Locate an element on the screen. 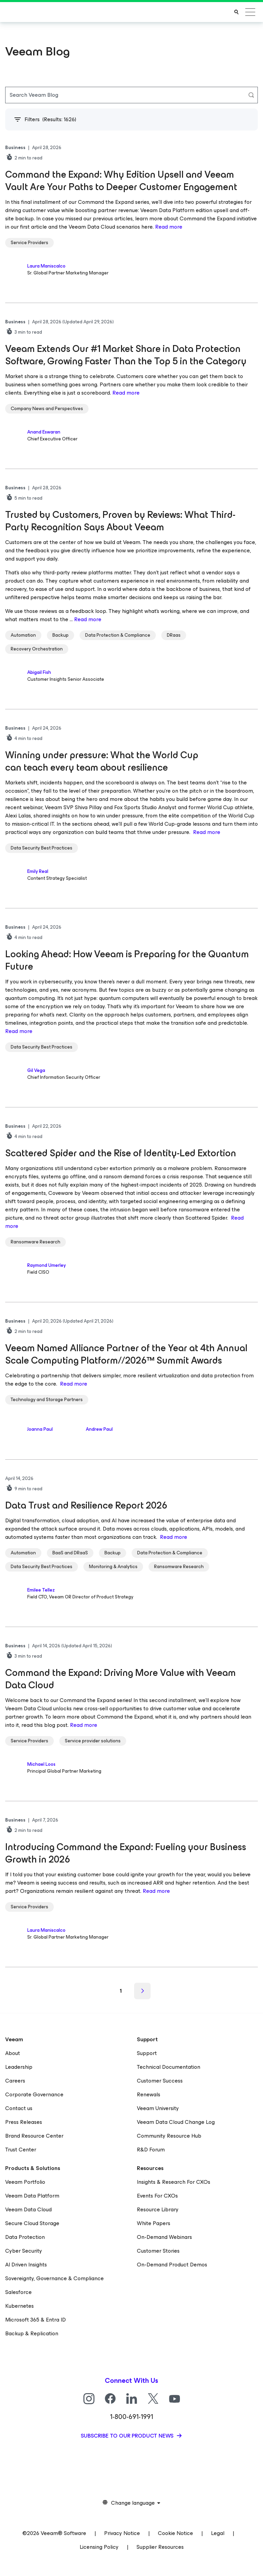  Renewals is located at coordinates (148, 2094).